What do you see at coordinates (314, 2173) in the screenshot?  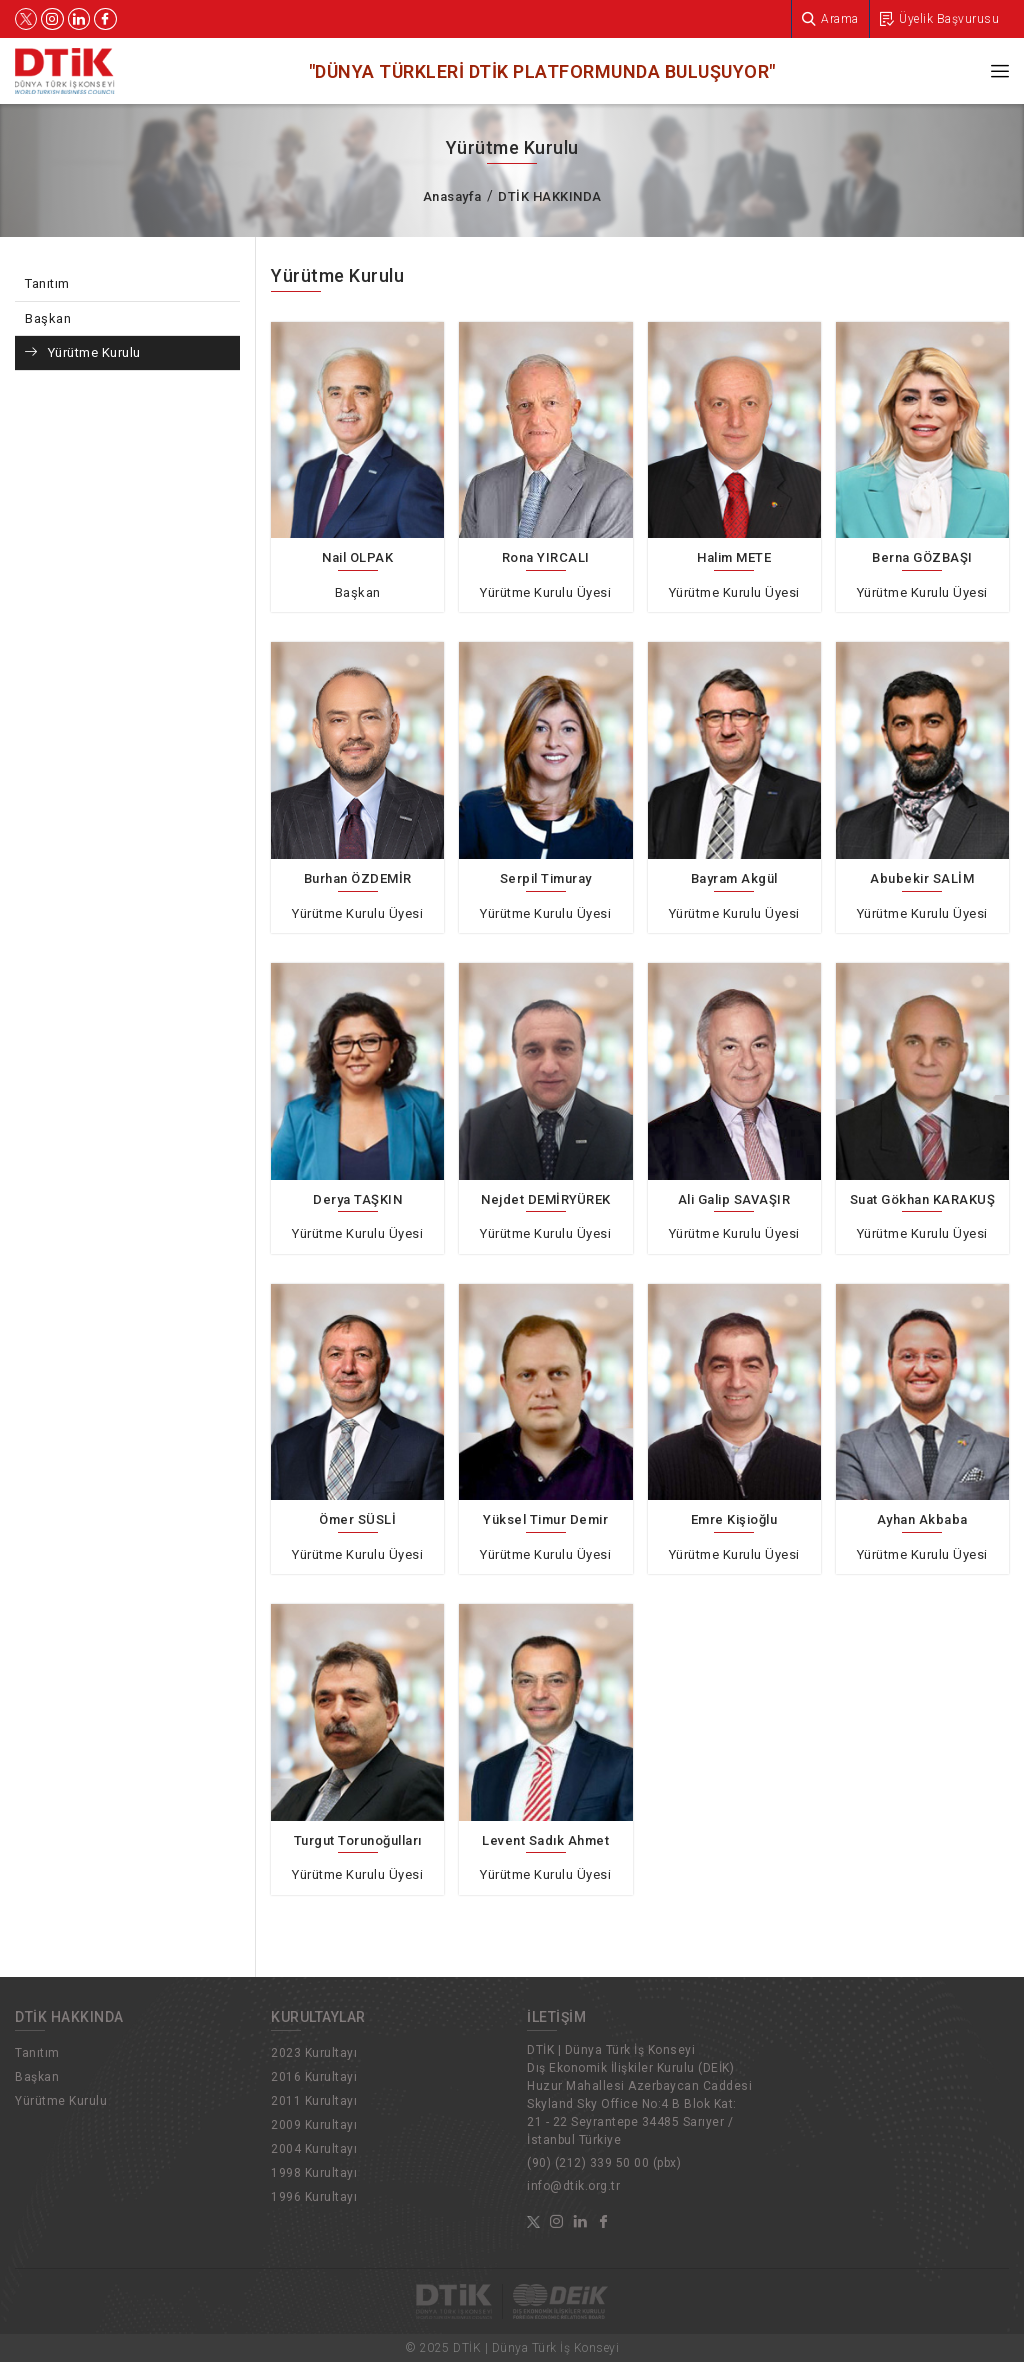 I see `1998 Kurultayı` at bounding box center [314, 2173].